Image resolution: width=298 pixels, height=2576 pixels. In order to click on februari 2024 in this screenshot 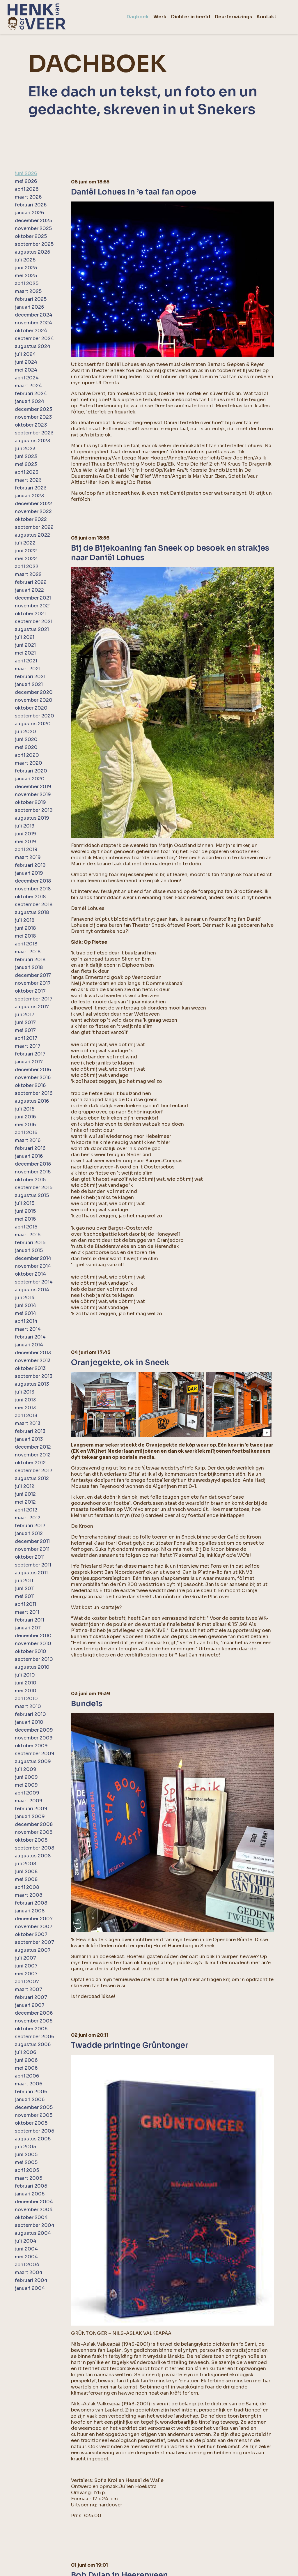, I will do `click(31, 393)`.